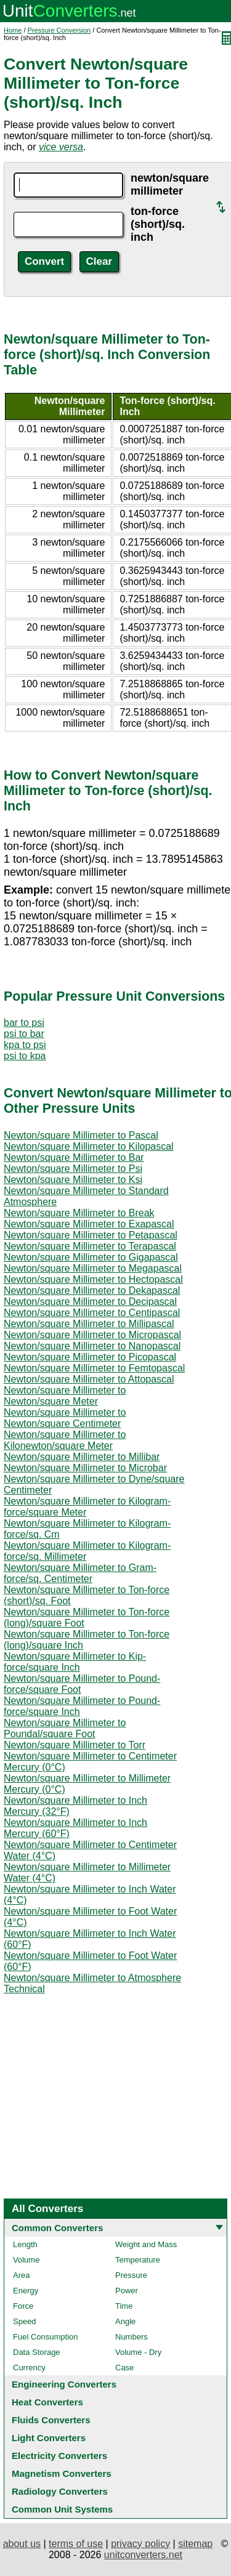  I want to click on Fuel Consumption, so click(45, 2336).